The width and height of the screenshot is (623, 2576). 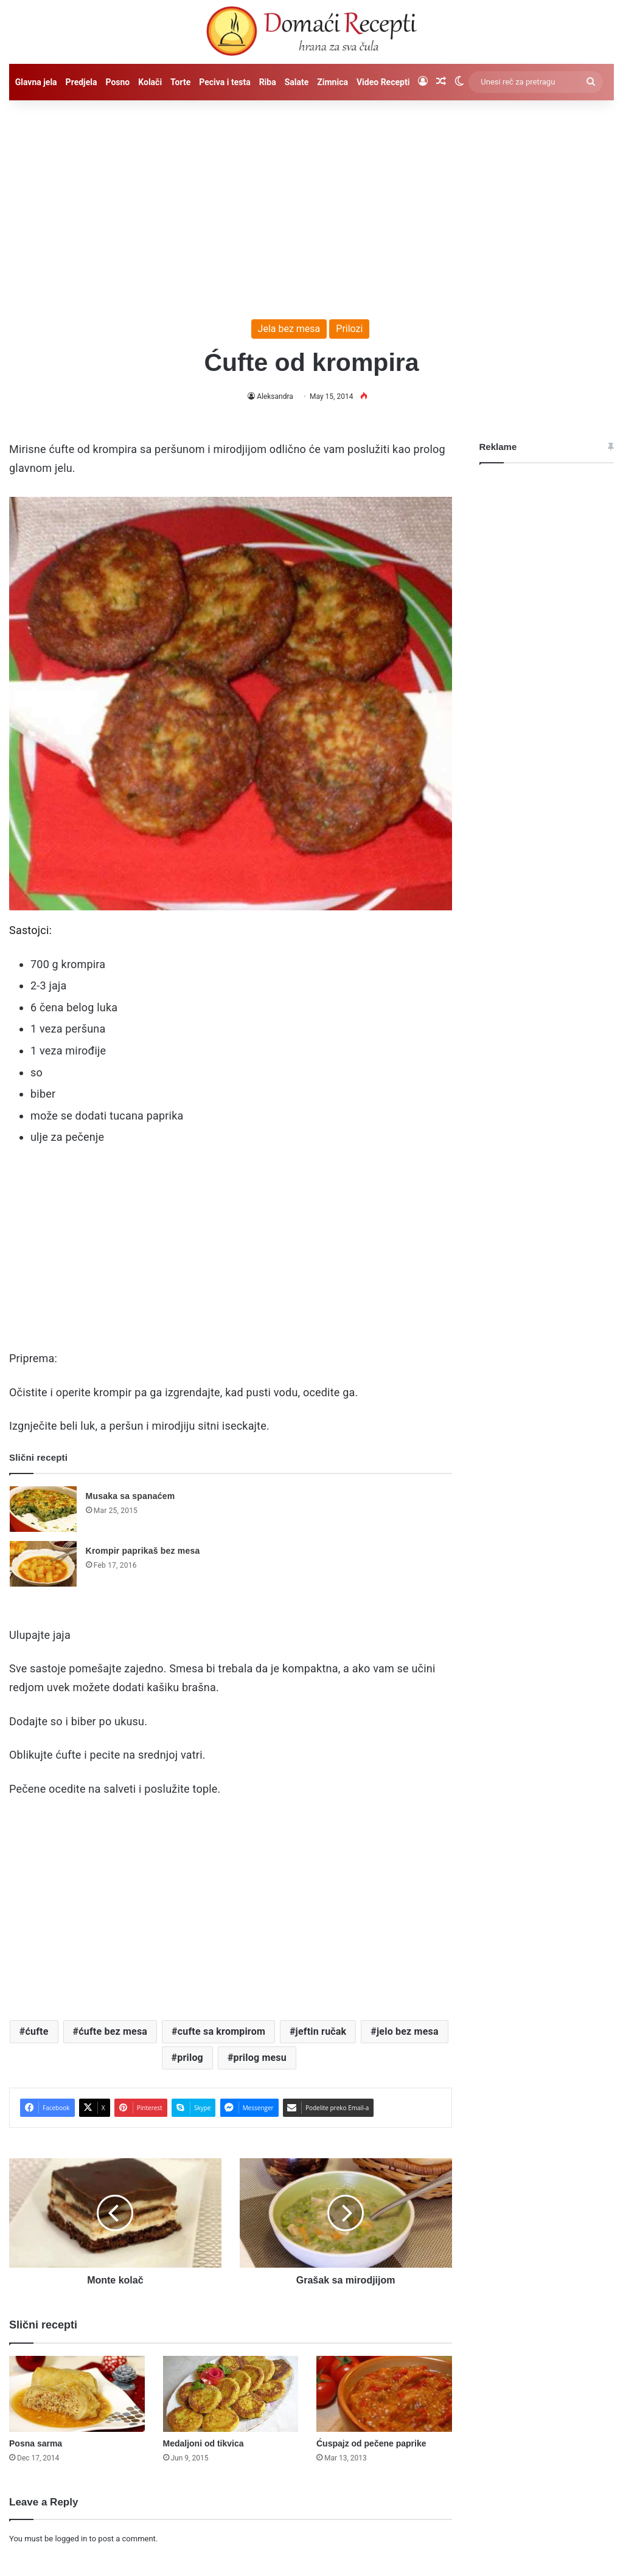 I want to click on logged in, so click(x=71, y=2538).